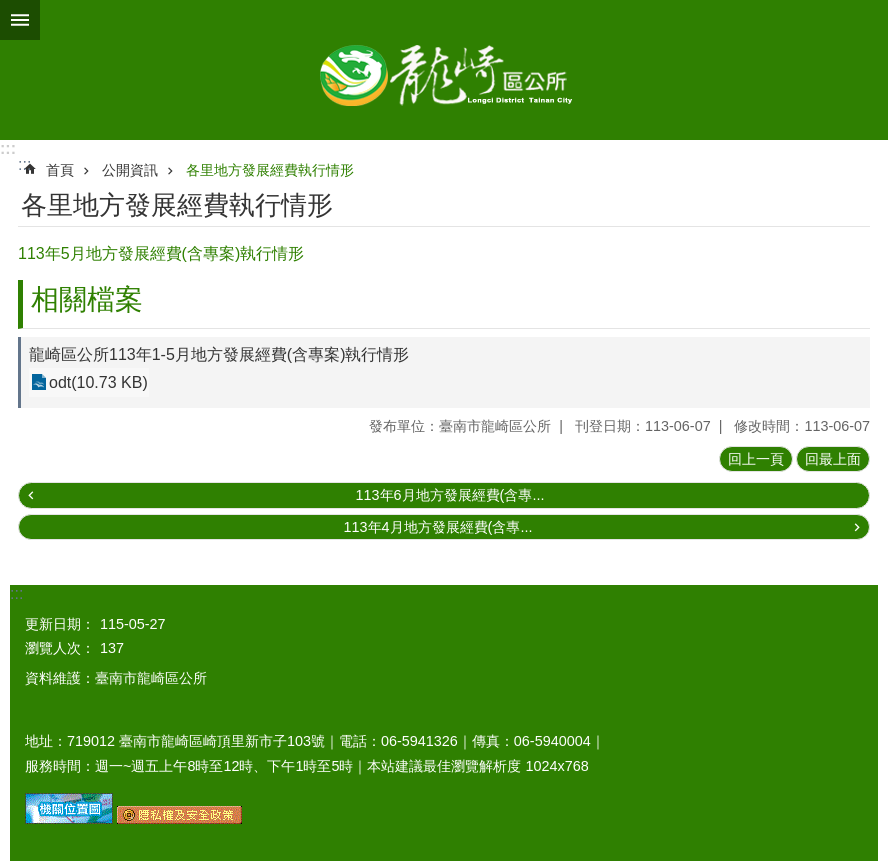 Image resolution: width=888 pixels, height=861 pixels. Describe the element at coordinates (87, 299) in the screenshot. I see `相關檔案` at that location.